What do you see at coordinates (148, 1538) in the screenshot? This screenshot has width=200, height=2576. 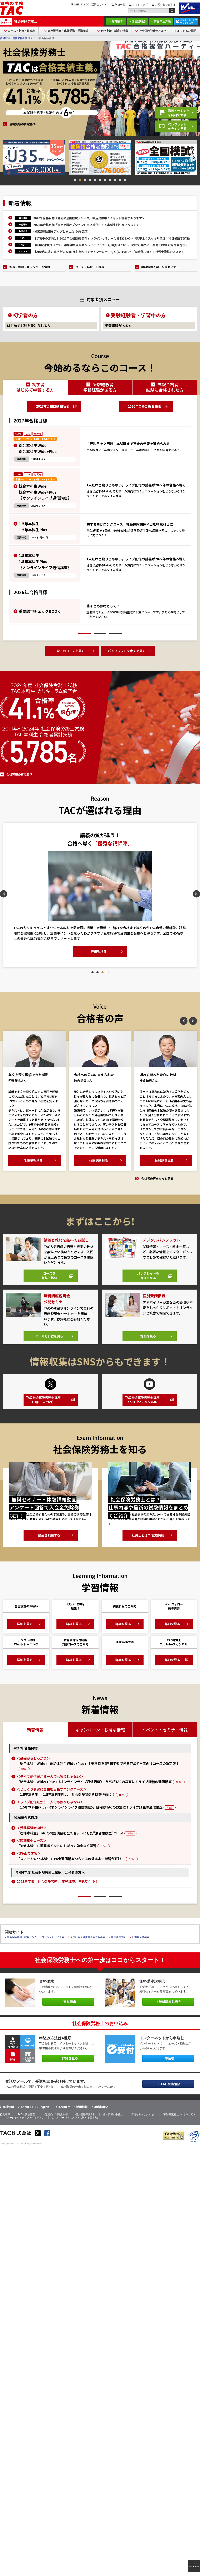 I see `社労士とは？ 試験情報` at bounding box center [148, 1538].